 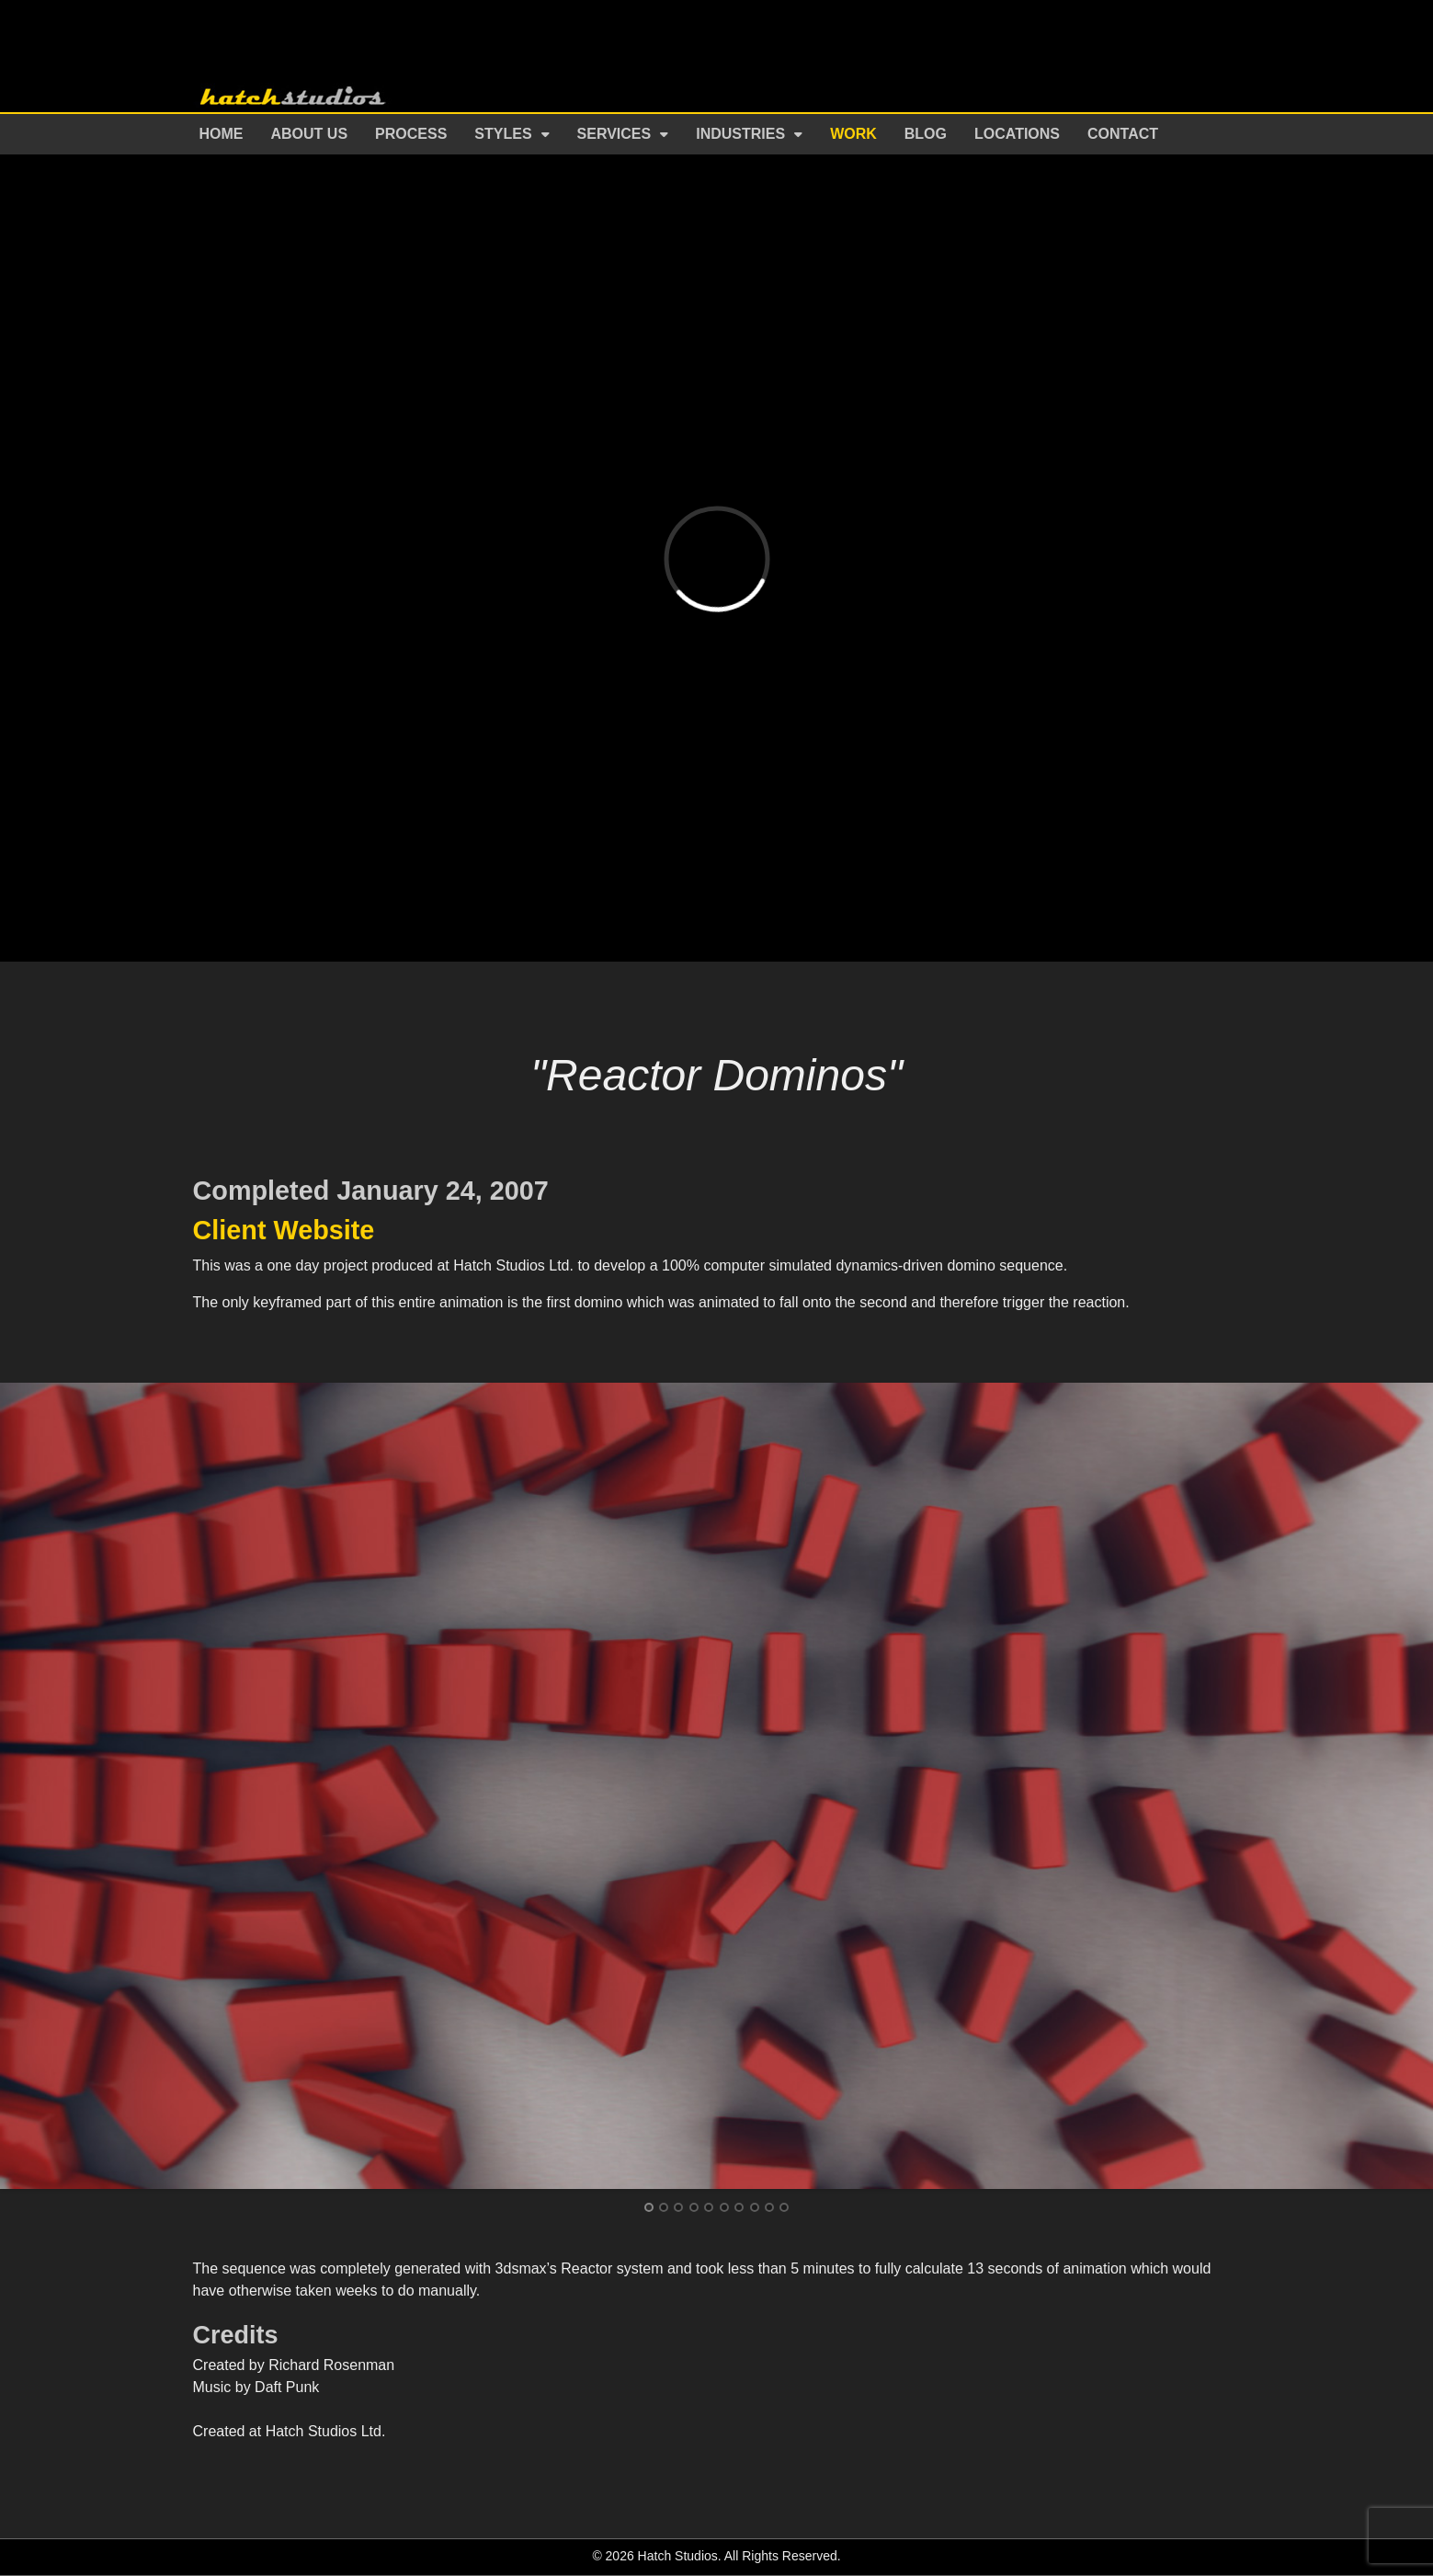 What do you see at coordinates (411, 134) in the screenshot?
I see `Process` at bounding box center [411, 134].